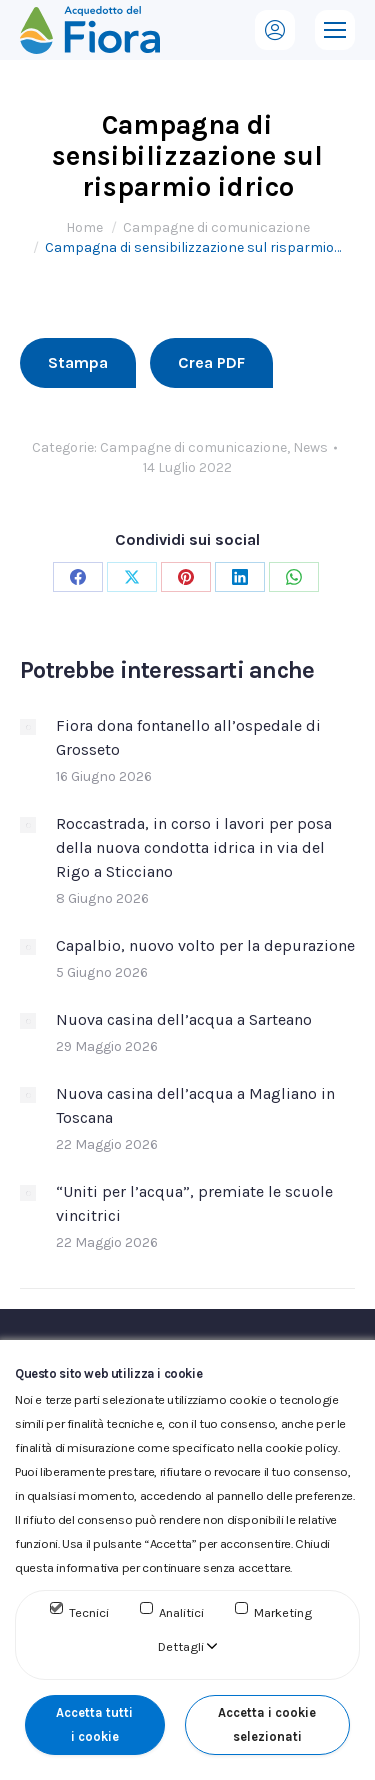  What do you see at coordinates (283, 1612) in the screenshot?
I see `Marketing` at bounding box center [283, 1612].